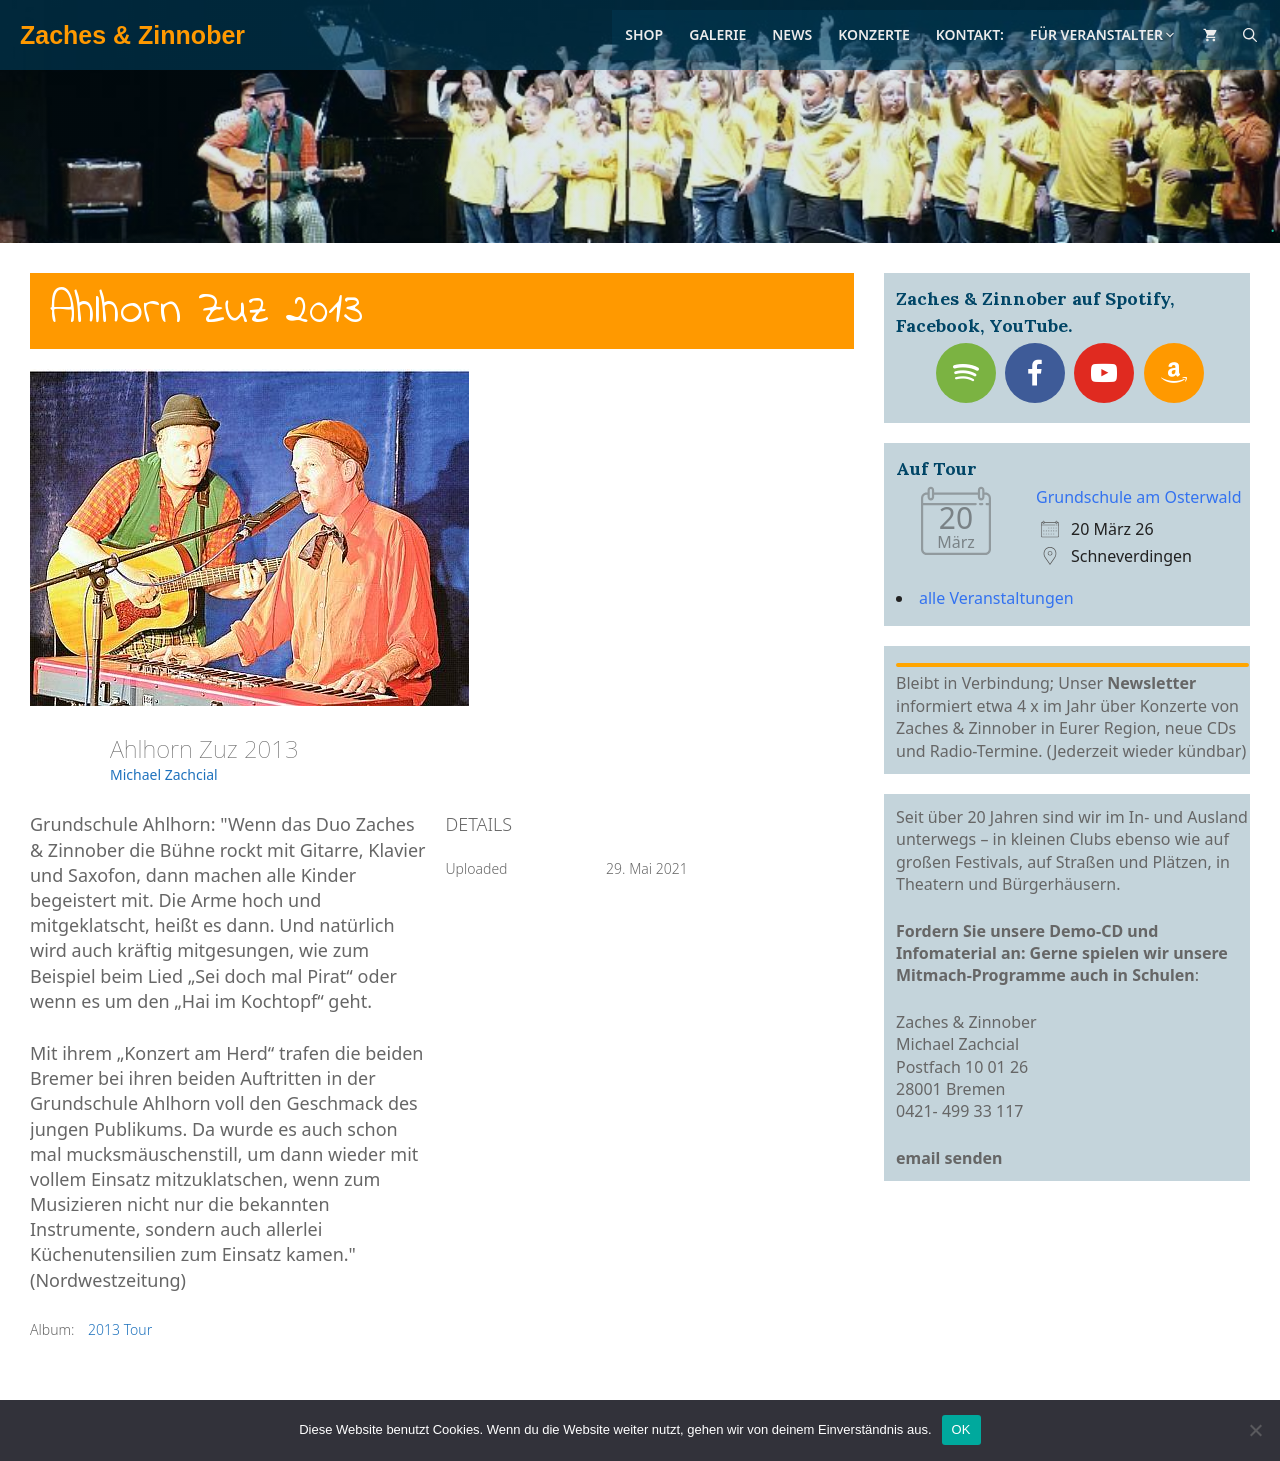  I want to click on Zaches & Zinnober, so click(132, 35).